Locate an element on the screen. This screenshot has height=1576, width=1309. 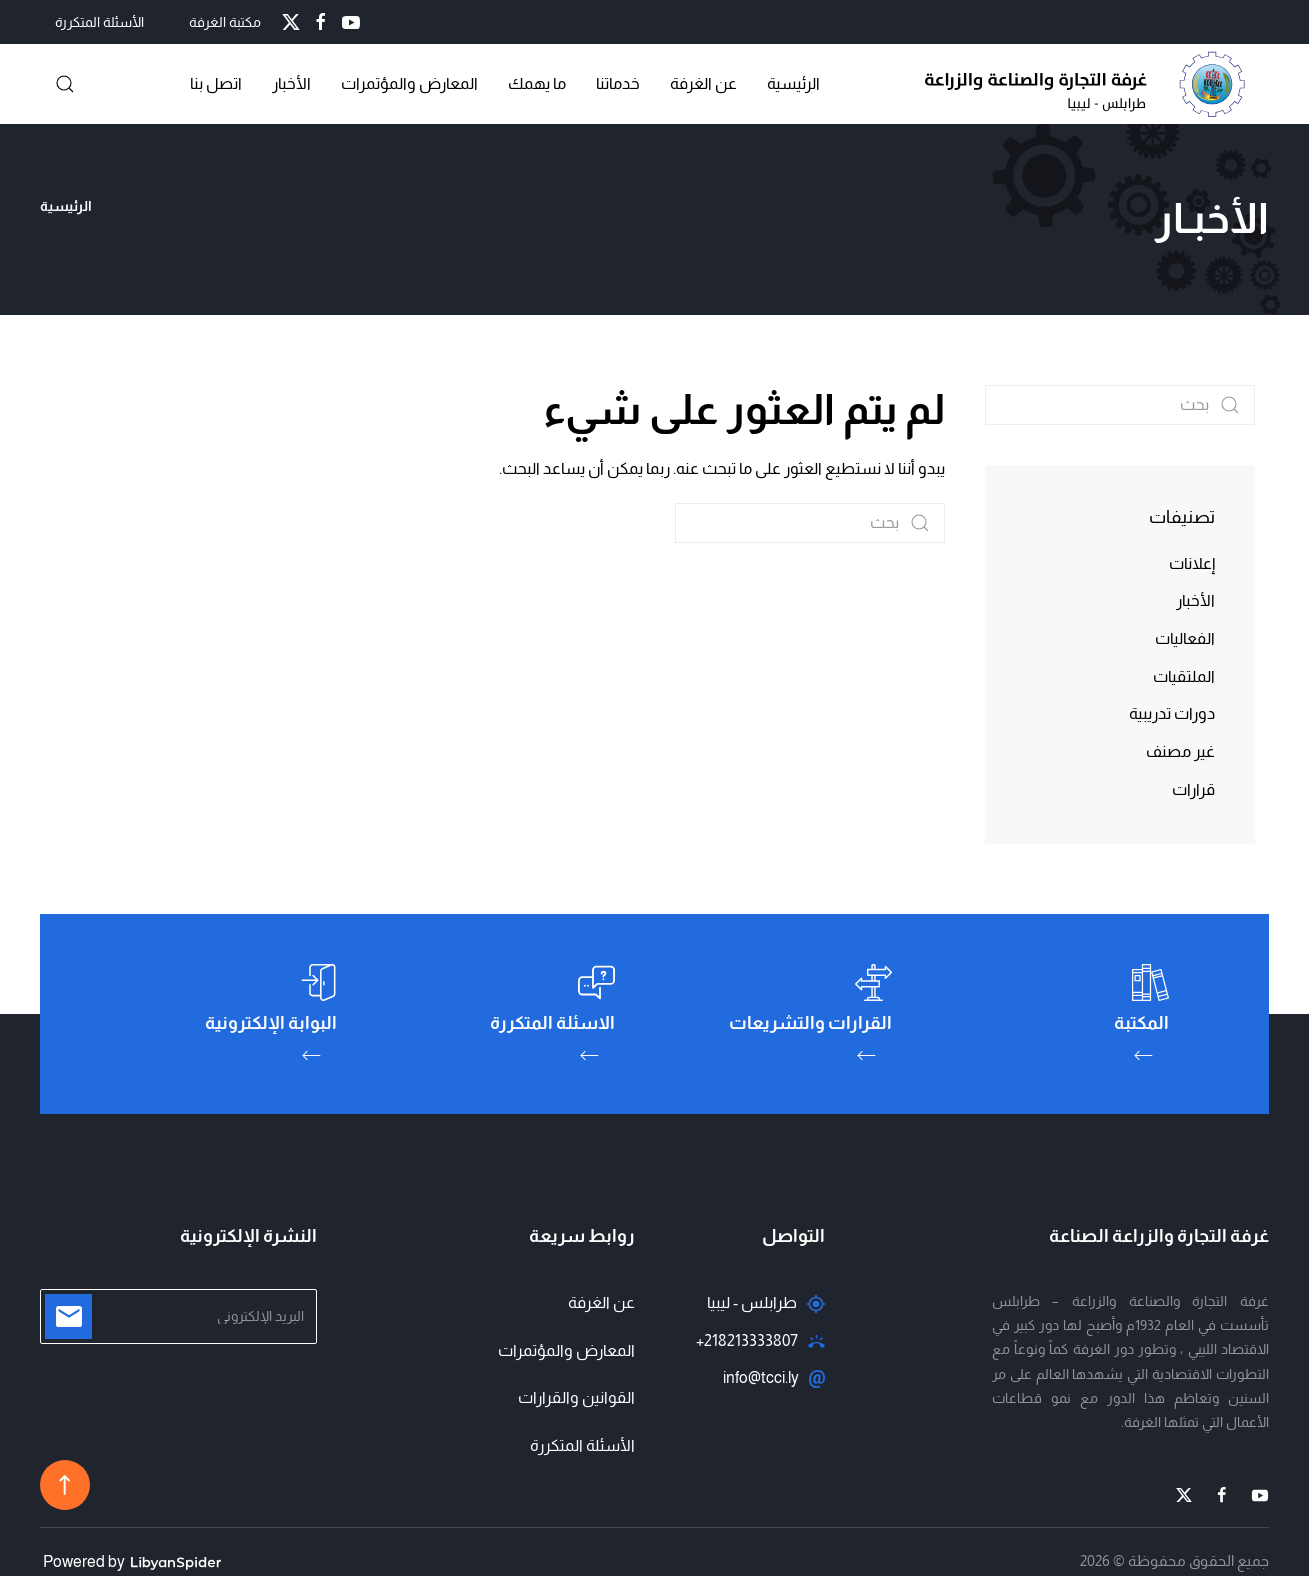
مكتبة الغرفة is located at coordinates (225, 22).